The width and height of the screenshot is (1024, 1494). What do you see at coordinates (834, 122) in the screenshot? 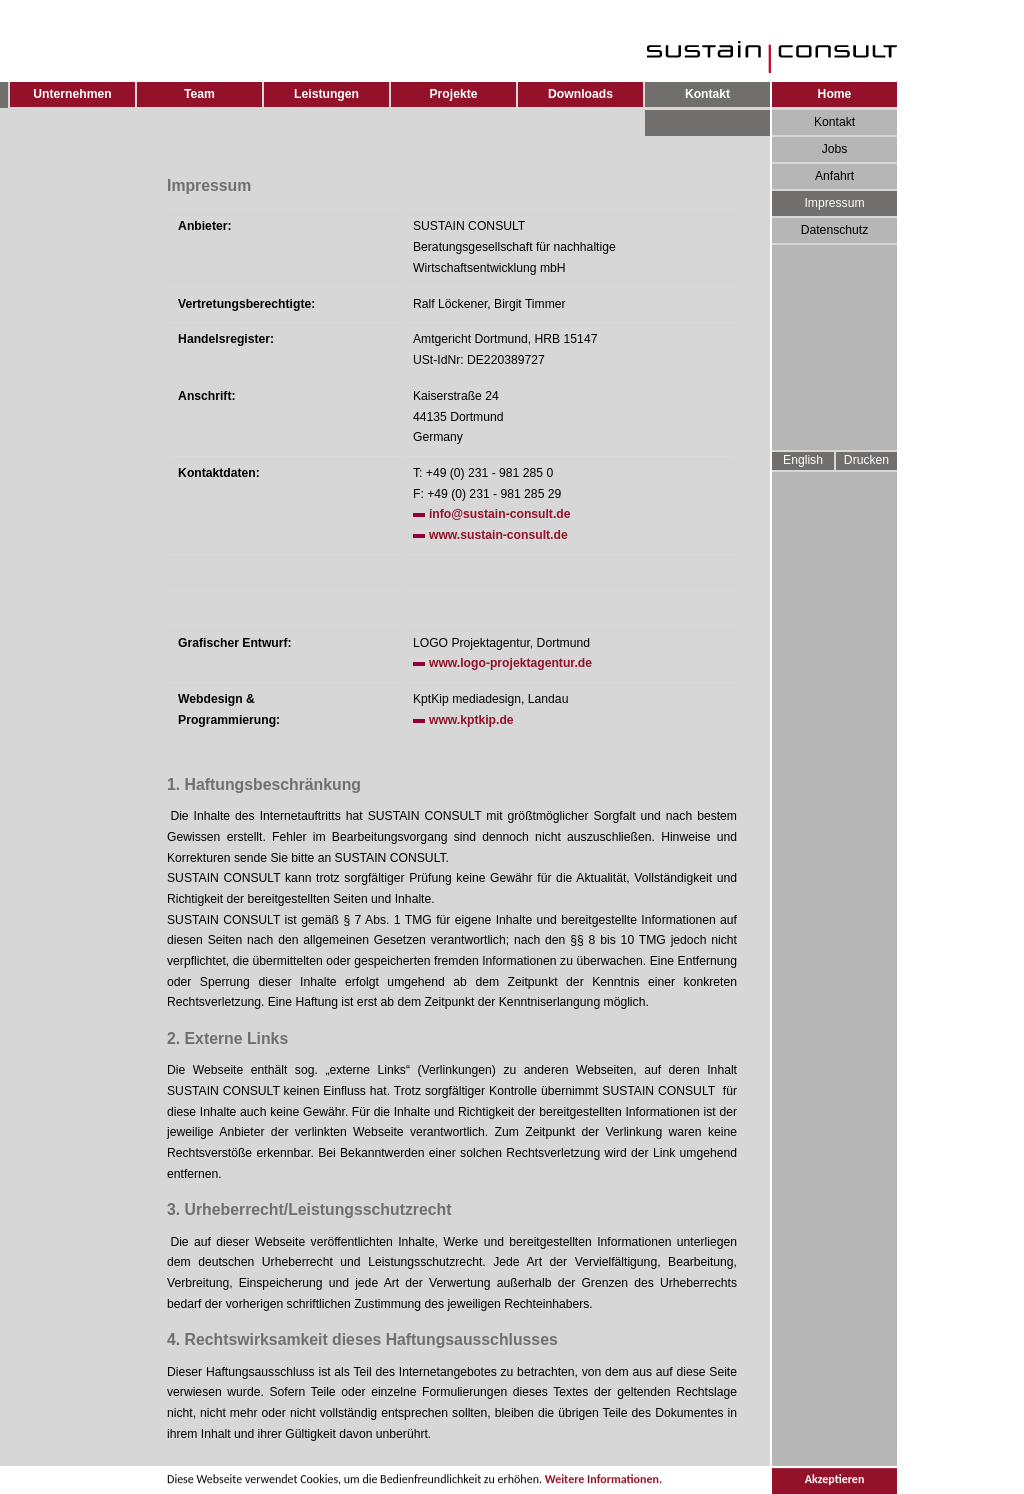
I see `Kontakt` at bounding box center [834, 122].